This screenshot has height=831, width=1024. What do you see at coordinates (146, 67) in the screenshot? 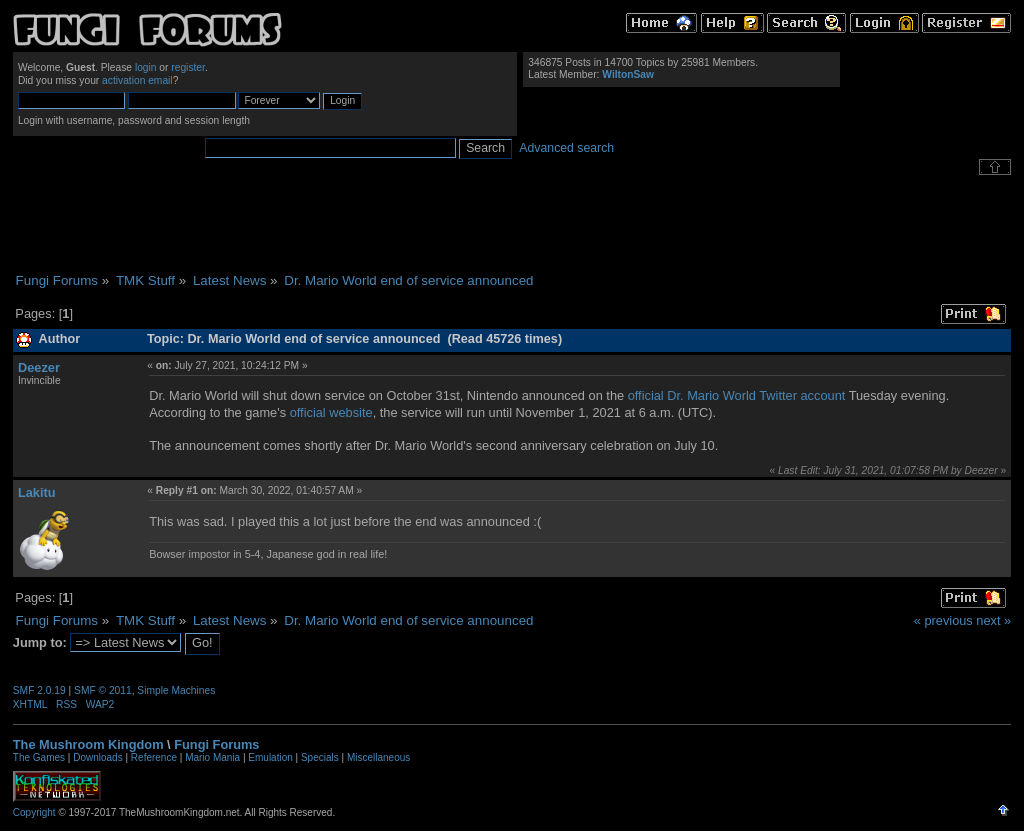
I see `login` at bounding box center [146, 67].